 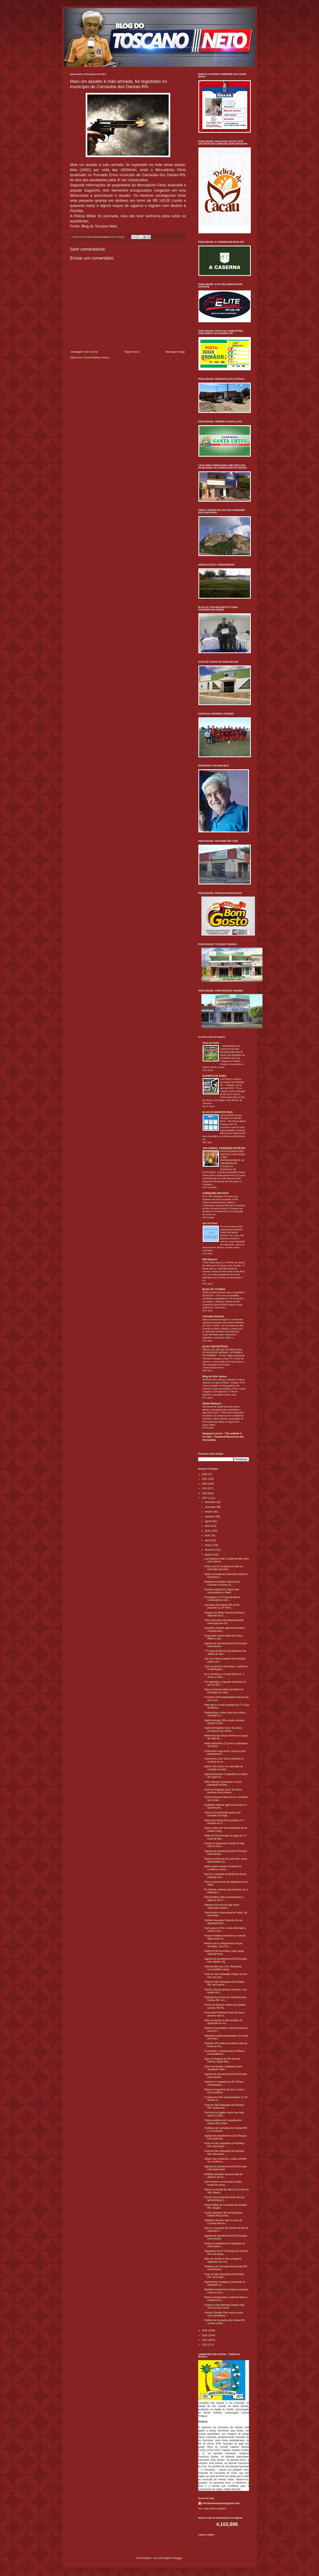 I want to click on blogsport.com.br - This website is for sale! - Facebook Resources and Information., so click(x=223, y=1436).